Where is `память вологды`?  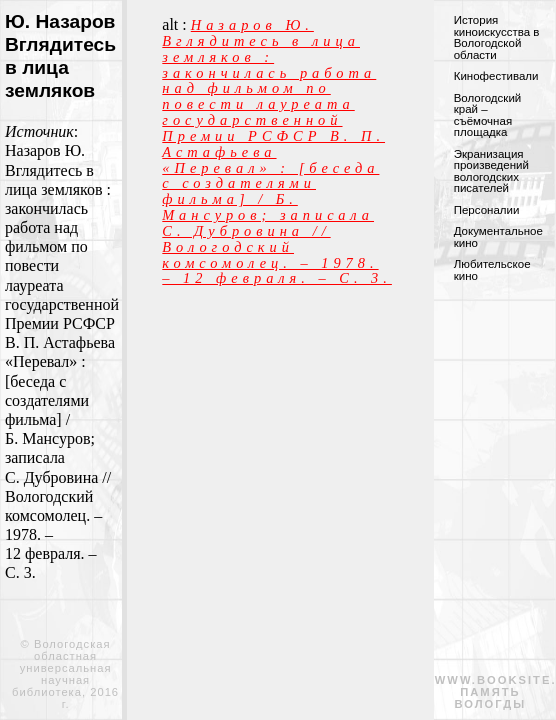
память вологды is located at coordinates (491, 698).